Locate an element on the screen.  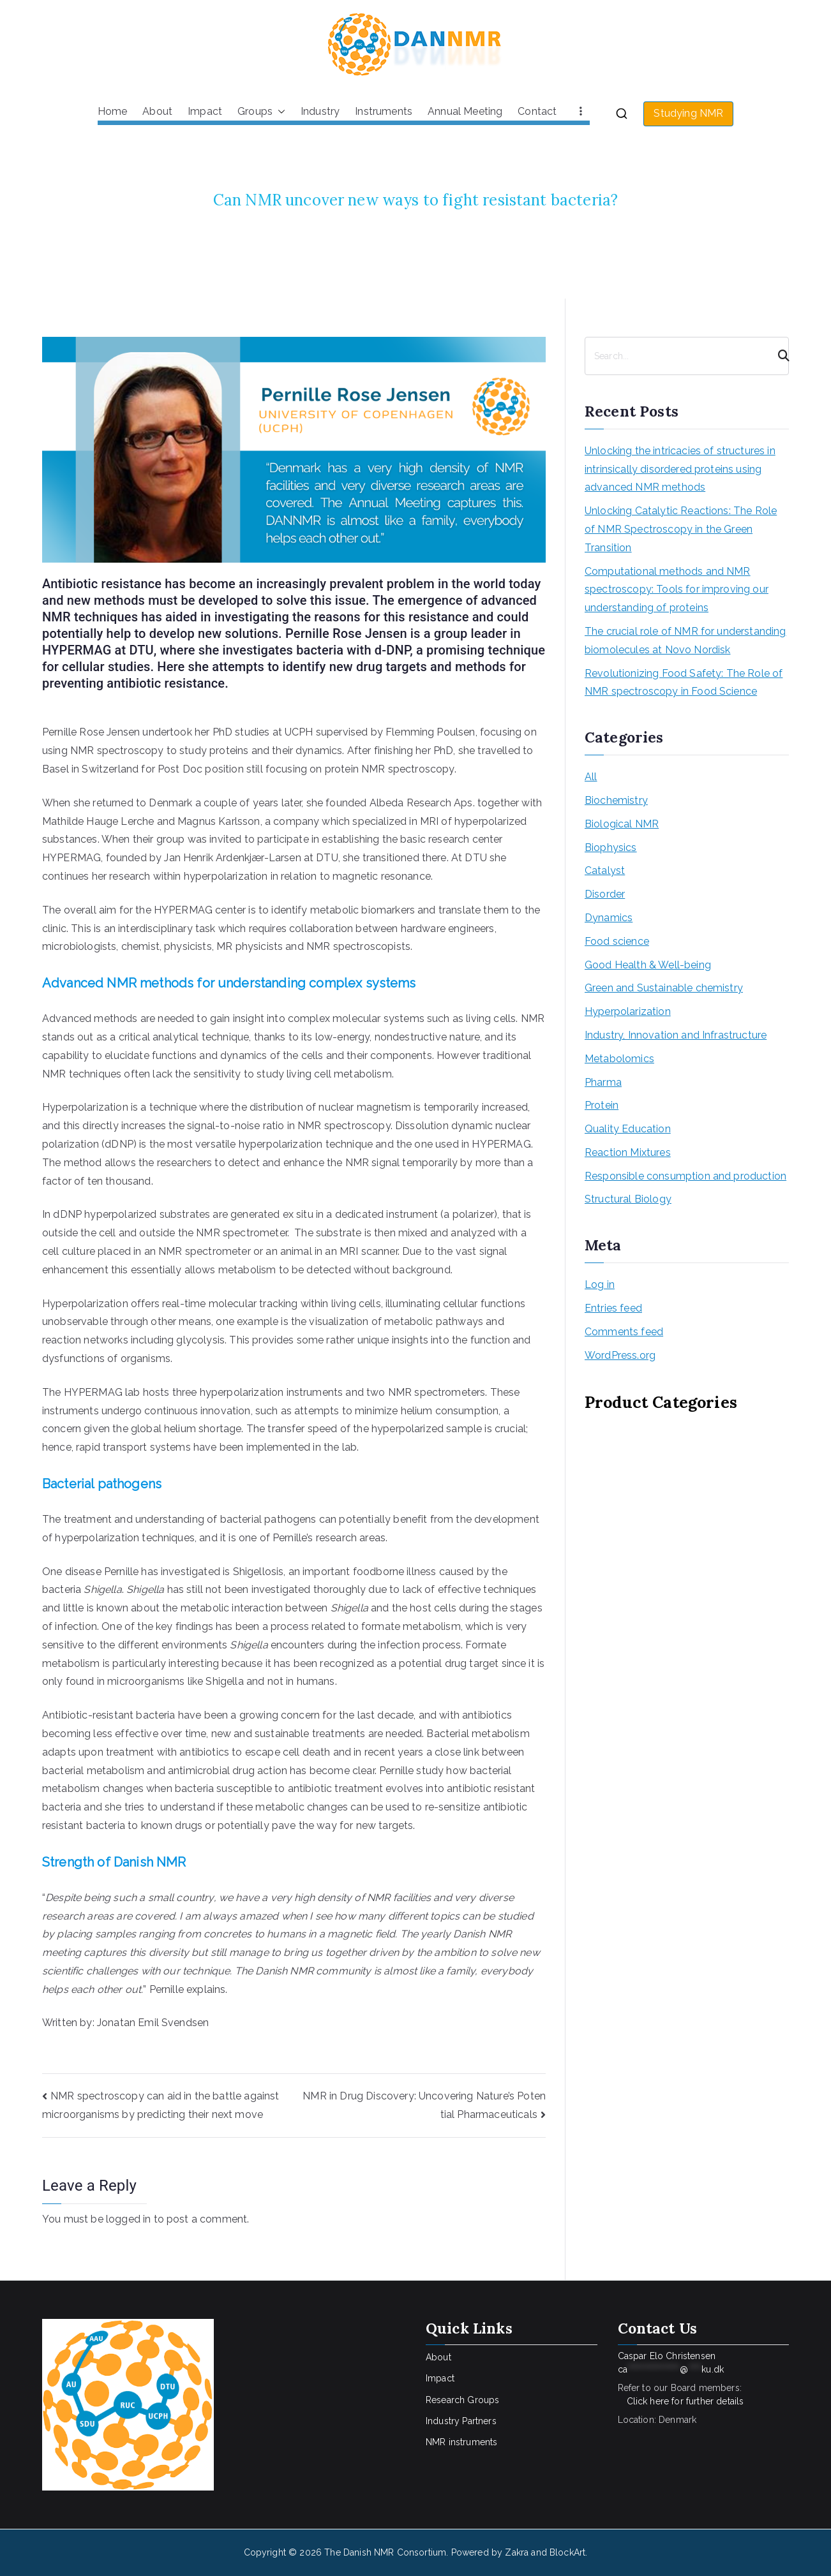
Caspar Elo Christensen is located at coordinates (671, 2362).